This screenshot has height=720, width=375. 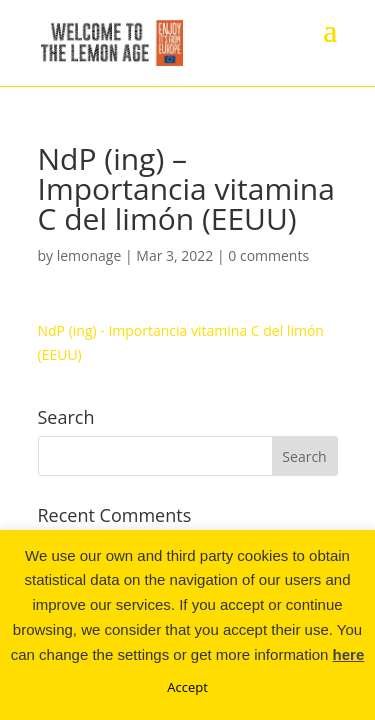 I want to click on lemonage, so click(x=89, y=255).